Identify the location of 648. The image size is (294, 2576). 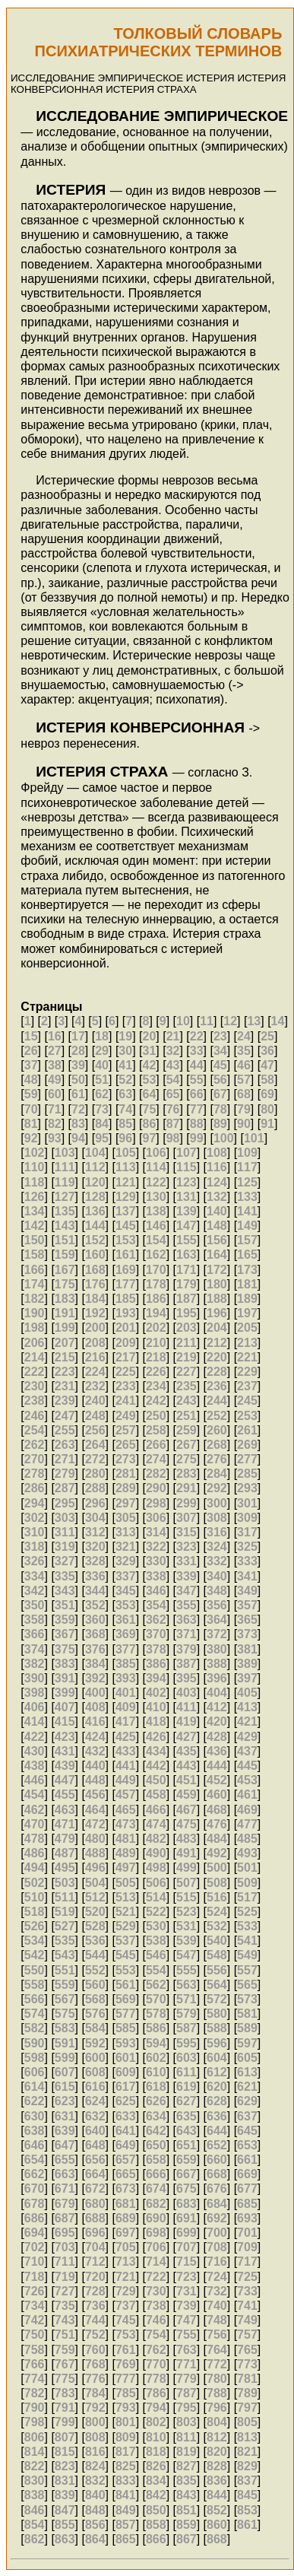
(95, 2145).